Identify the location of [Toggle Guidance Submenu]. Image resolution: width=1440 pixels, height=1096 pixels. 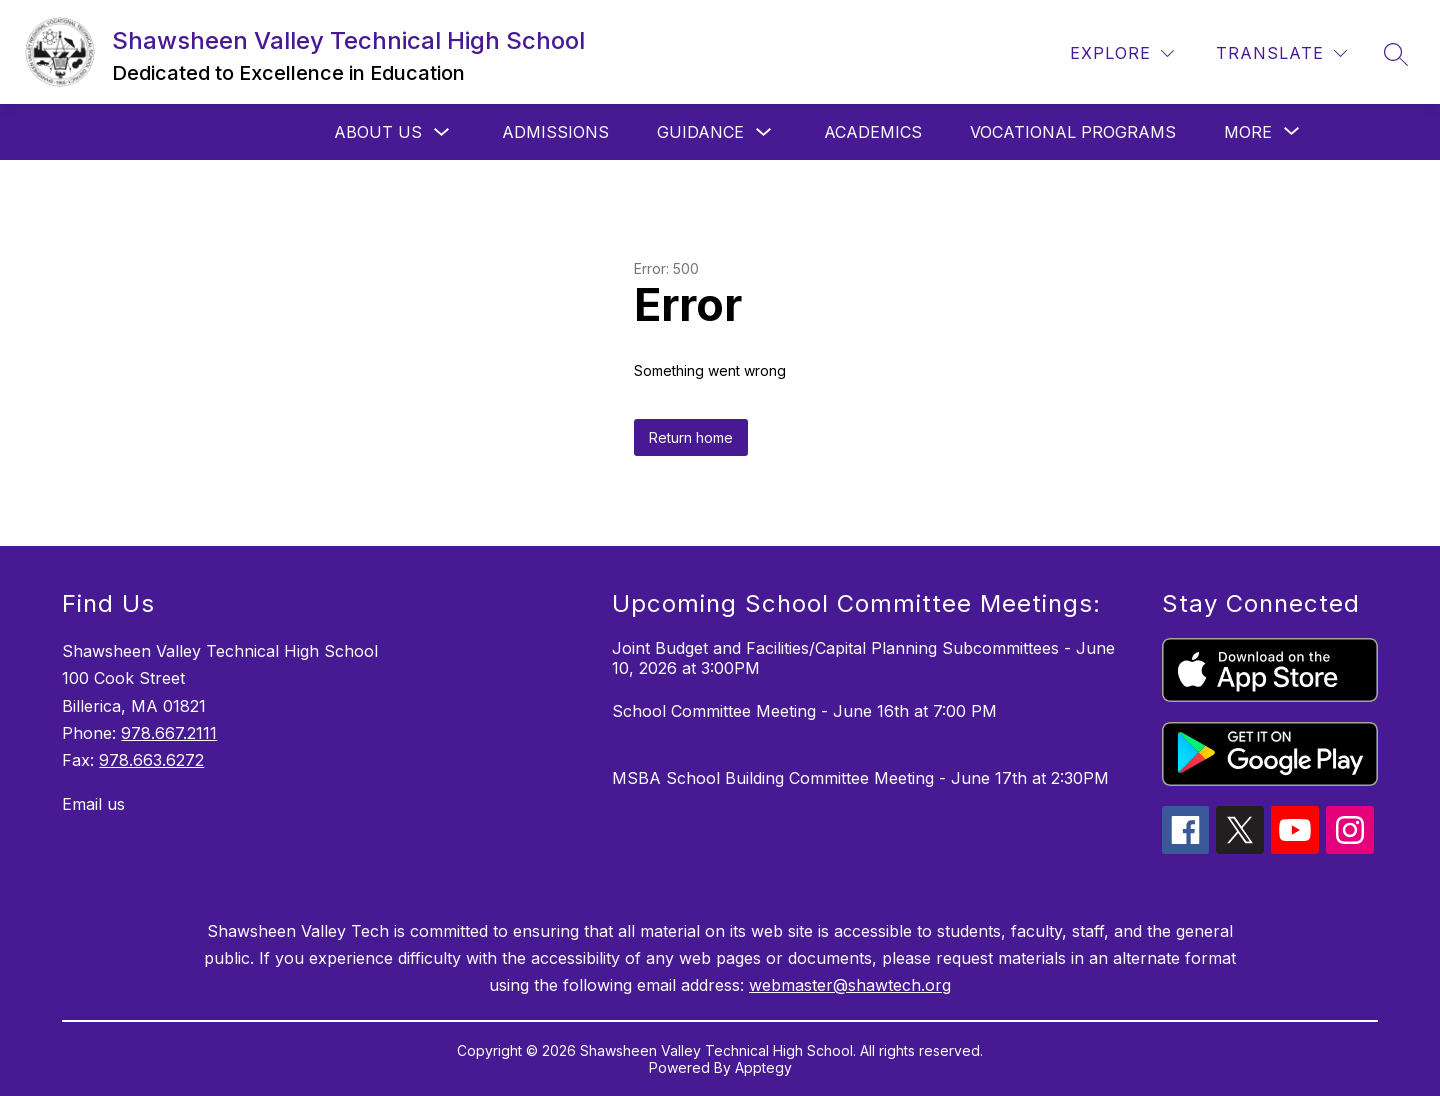
(764, 132).